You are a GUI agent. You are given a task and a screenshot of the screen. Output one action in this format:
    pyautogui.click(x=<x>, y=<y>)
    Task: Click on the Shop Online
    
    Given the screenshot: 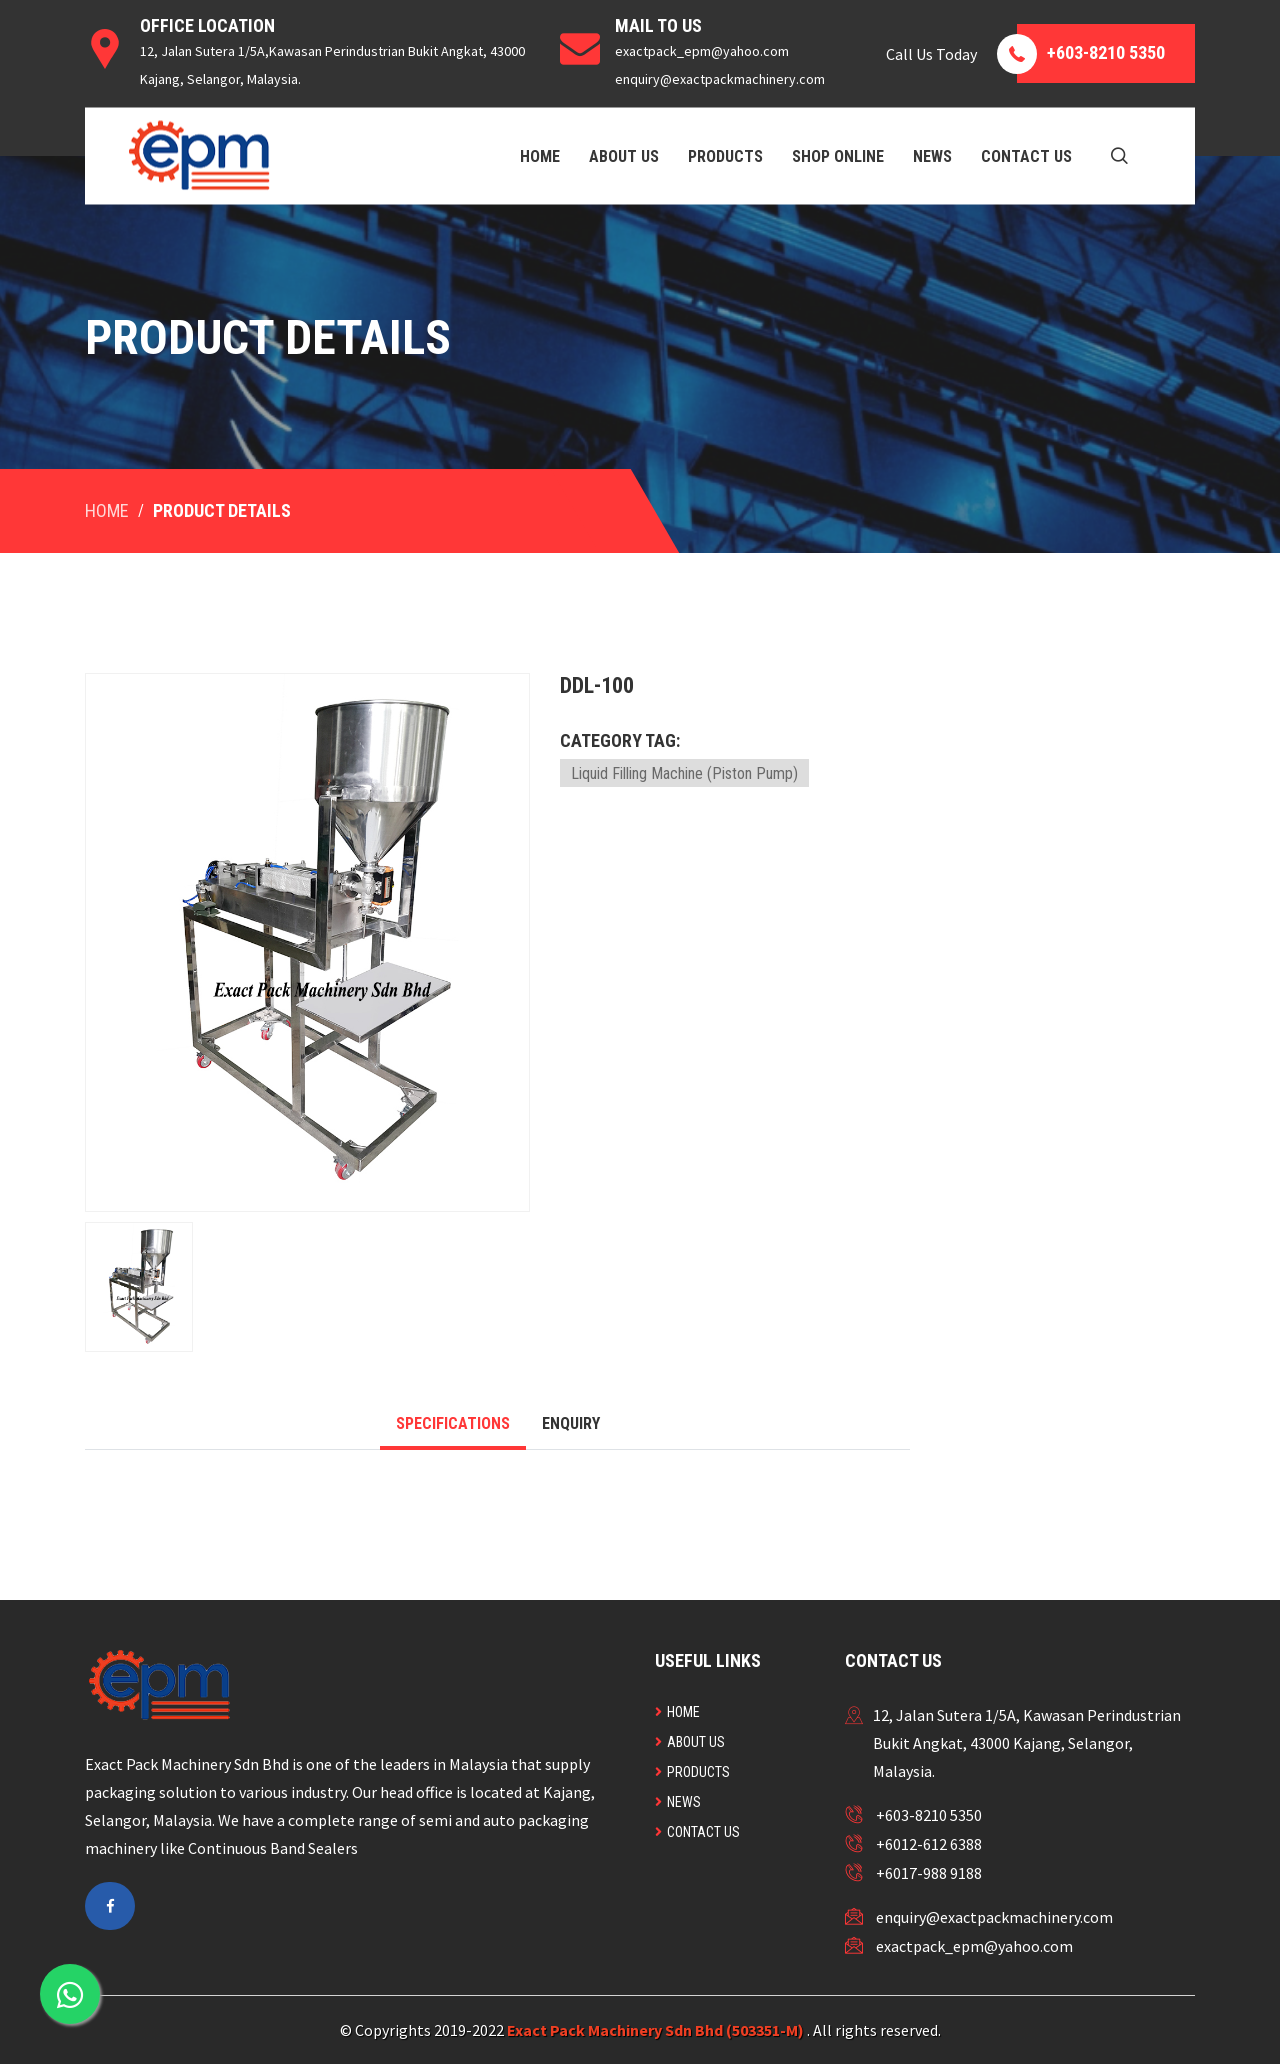 What is the action you would take?
    pyautogui.click(x=838, y=155)
    